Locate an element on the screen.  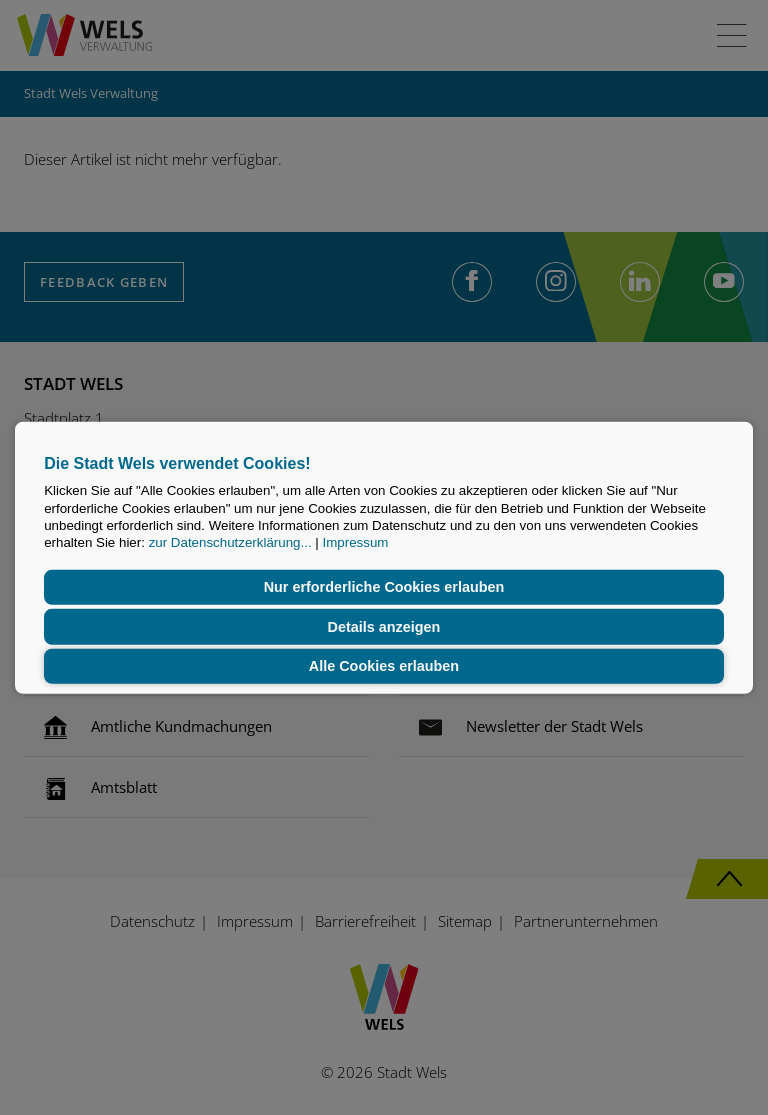
Impressum is located at coordinates (355, 542).